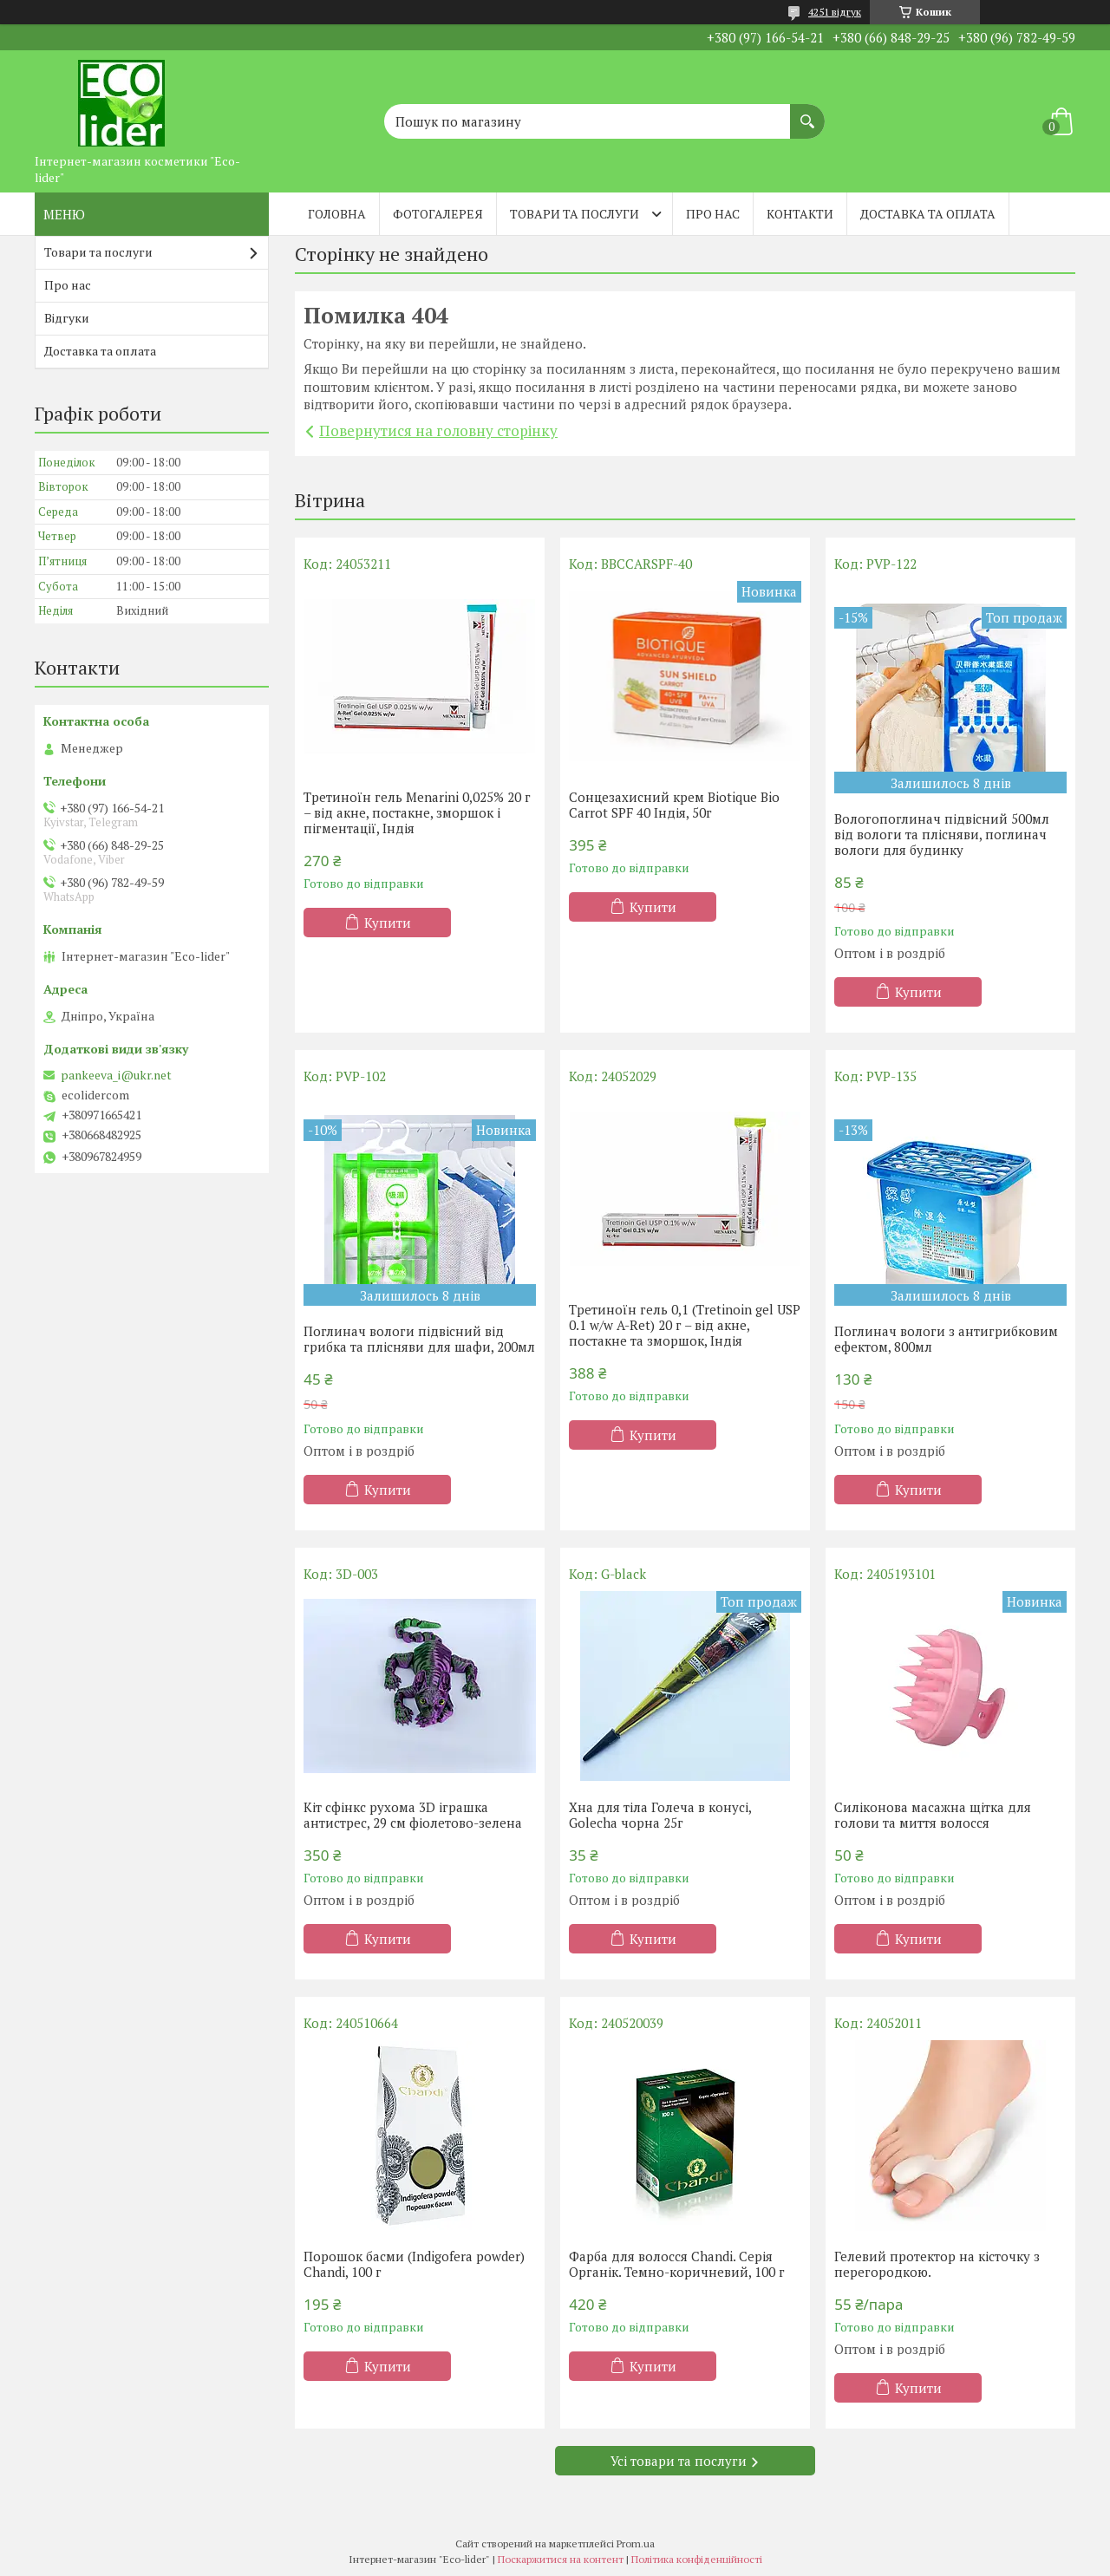 The image size is (1110, 2576). I want to click on Фотогалерея, so click(438, 213).